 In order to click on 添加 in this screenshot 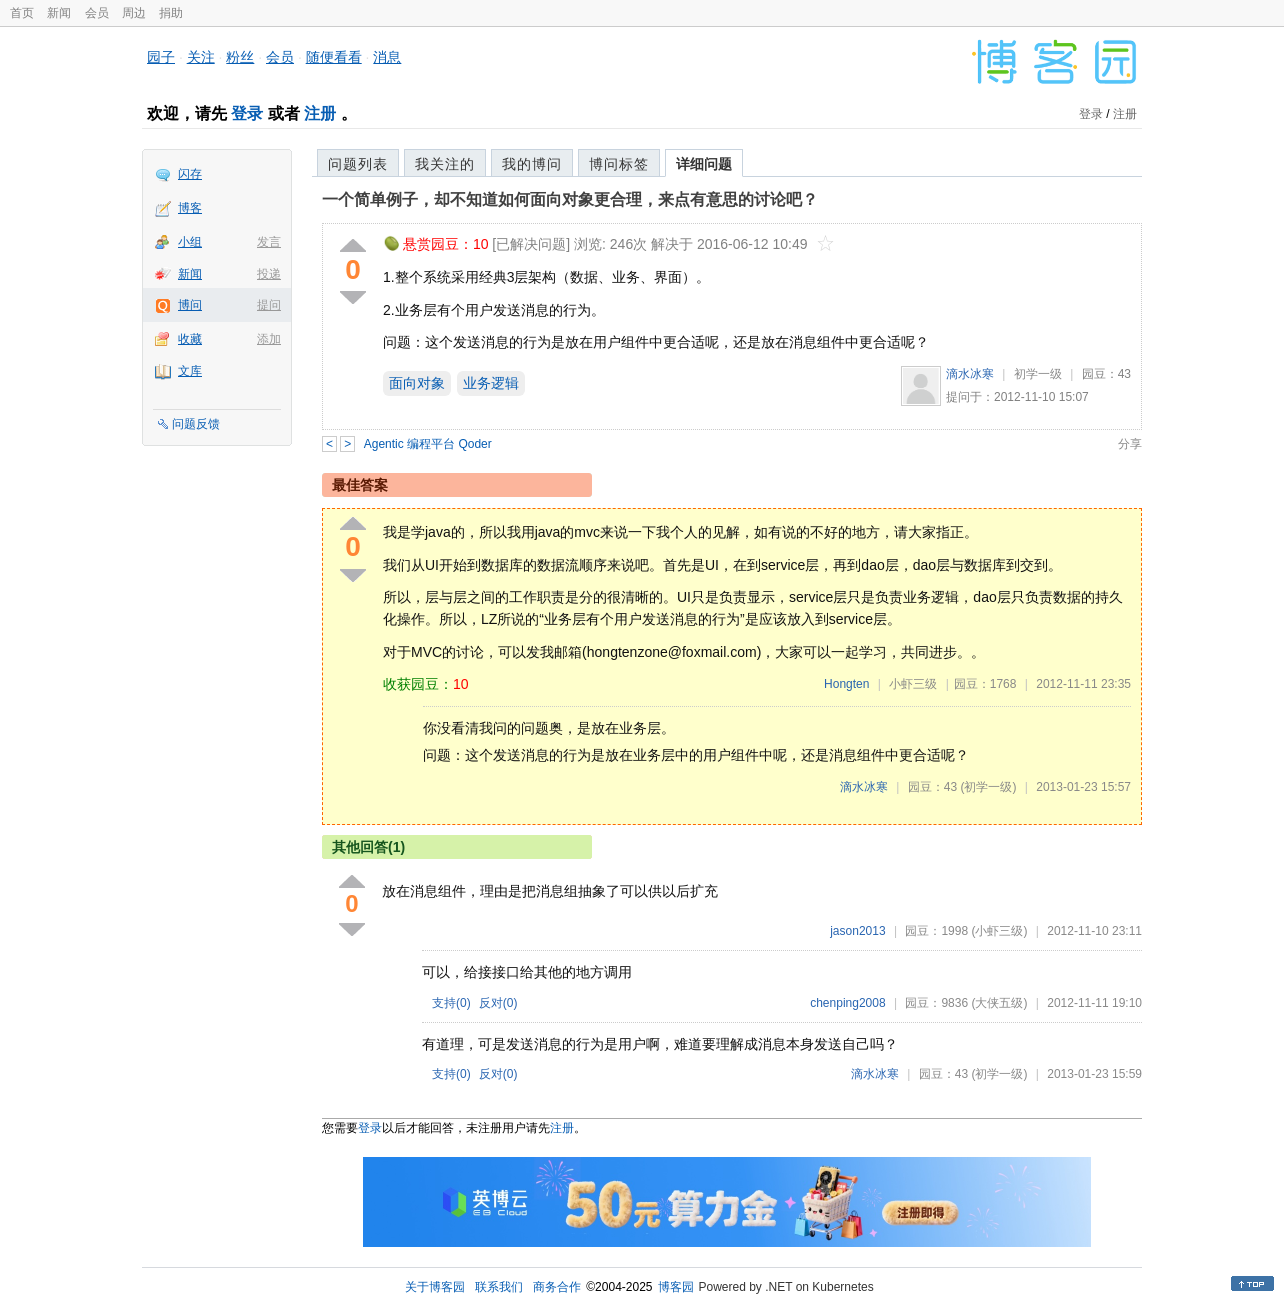, I will do `click(269, 339)`.